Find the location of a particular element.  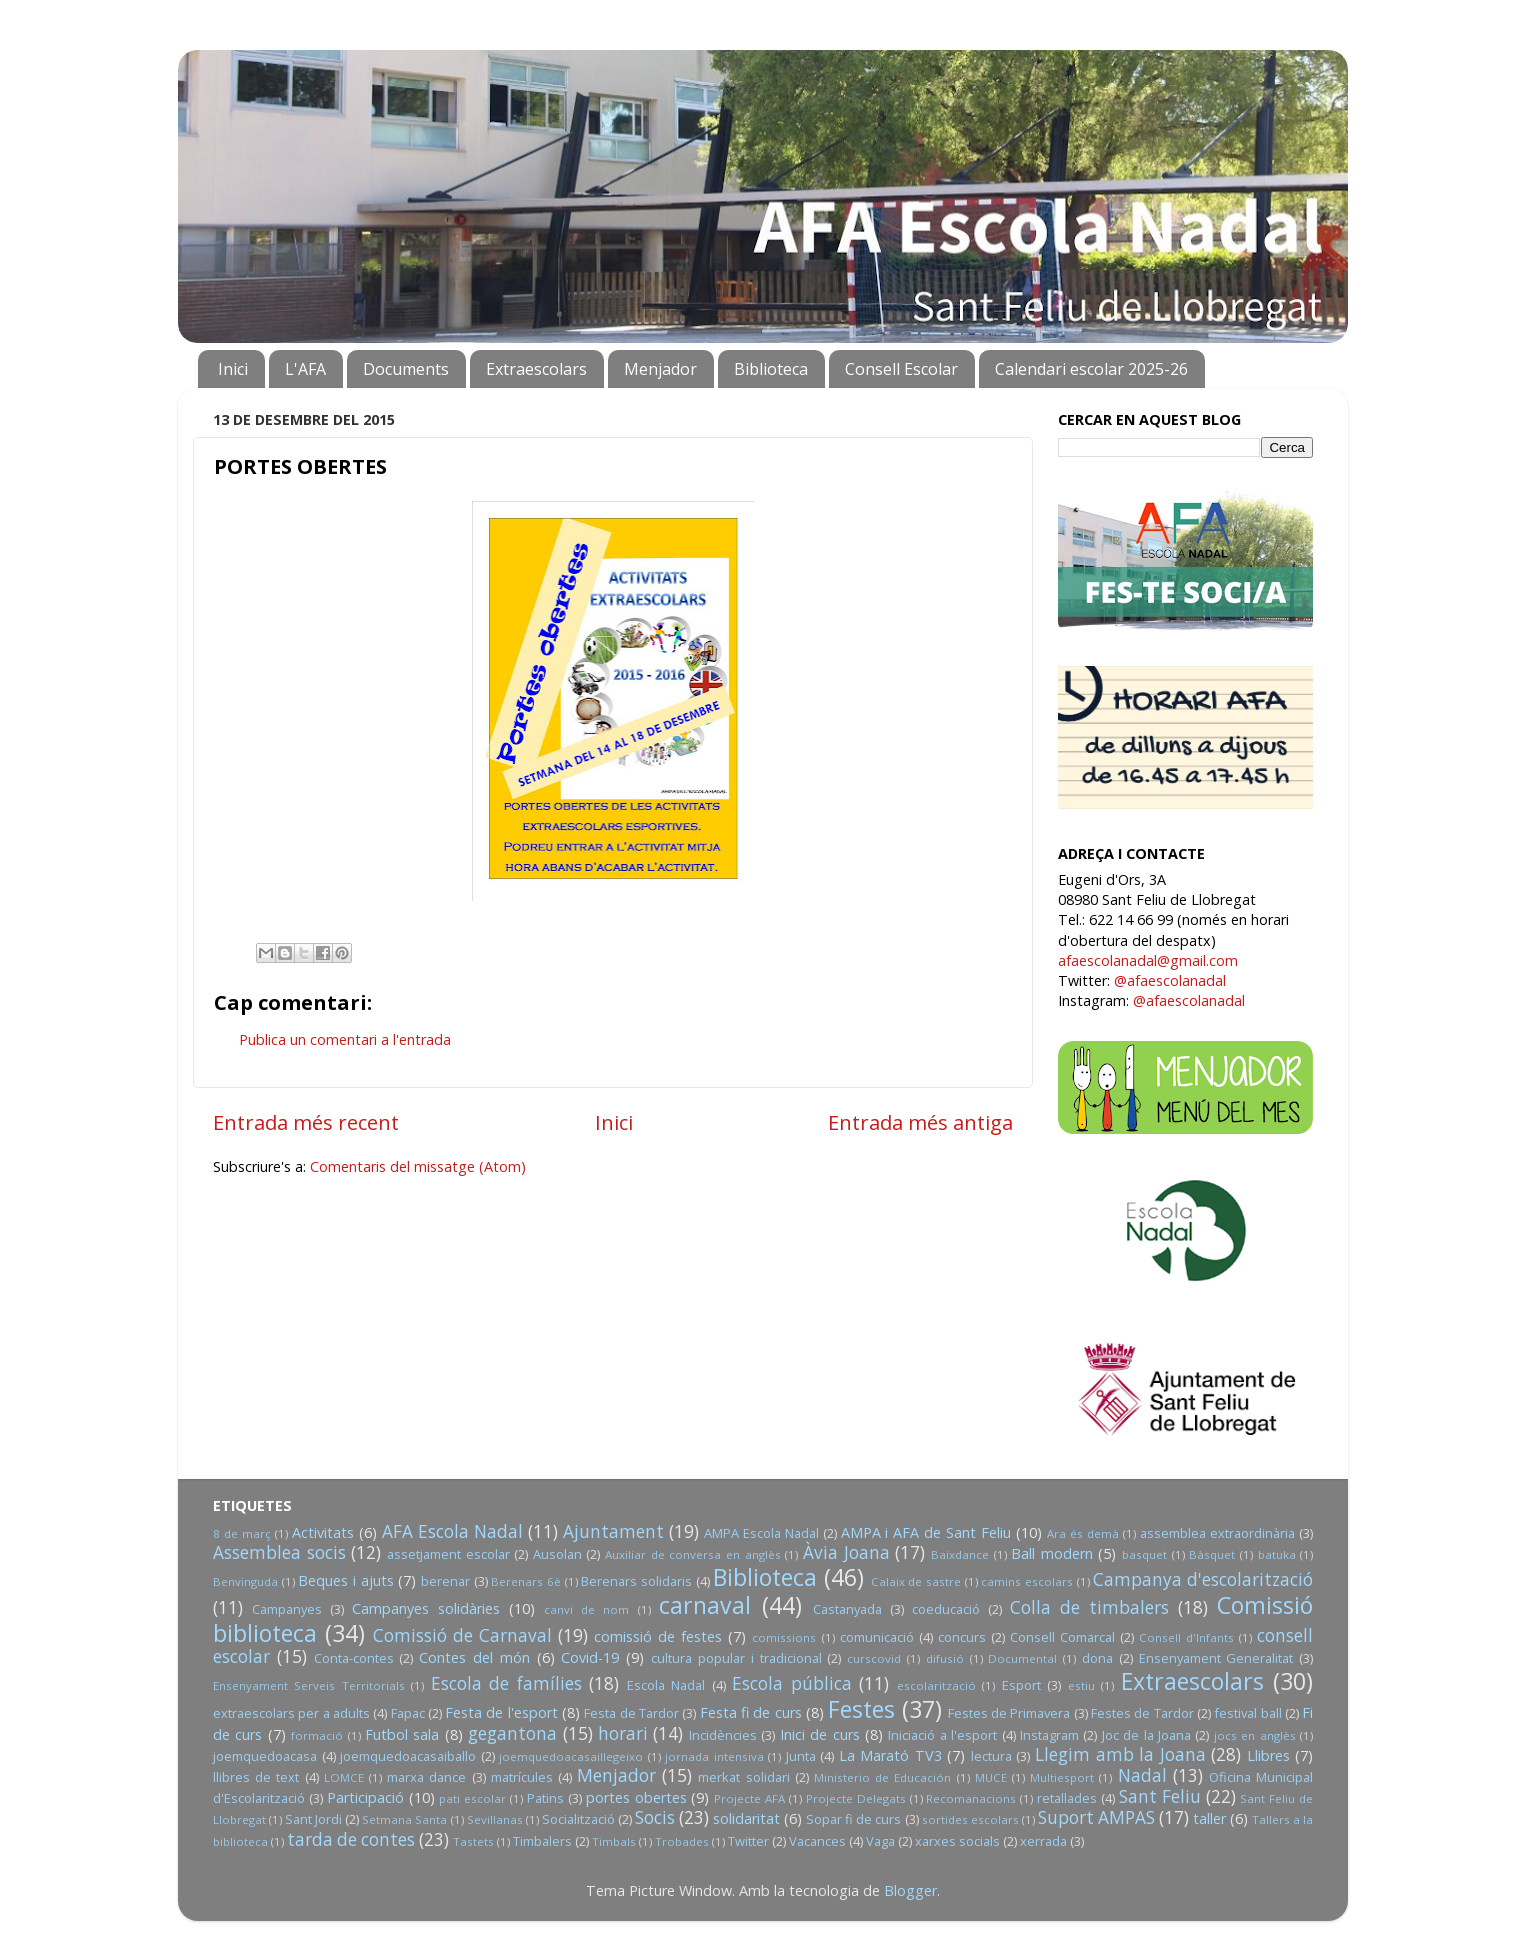

Ajuntament is located at coordinates (613, 1531).